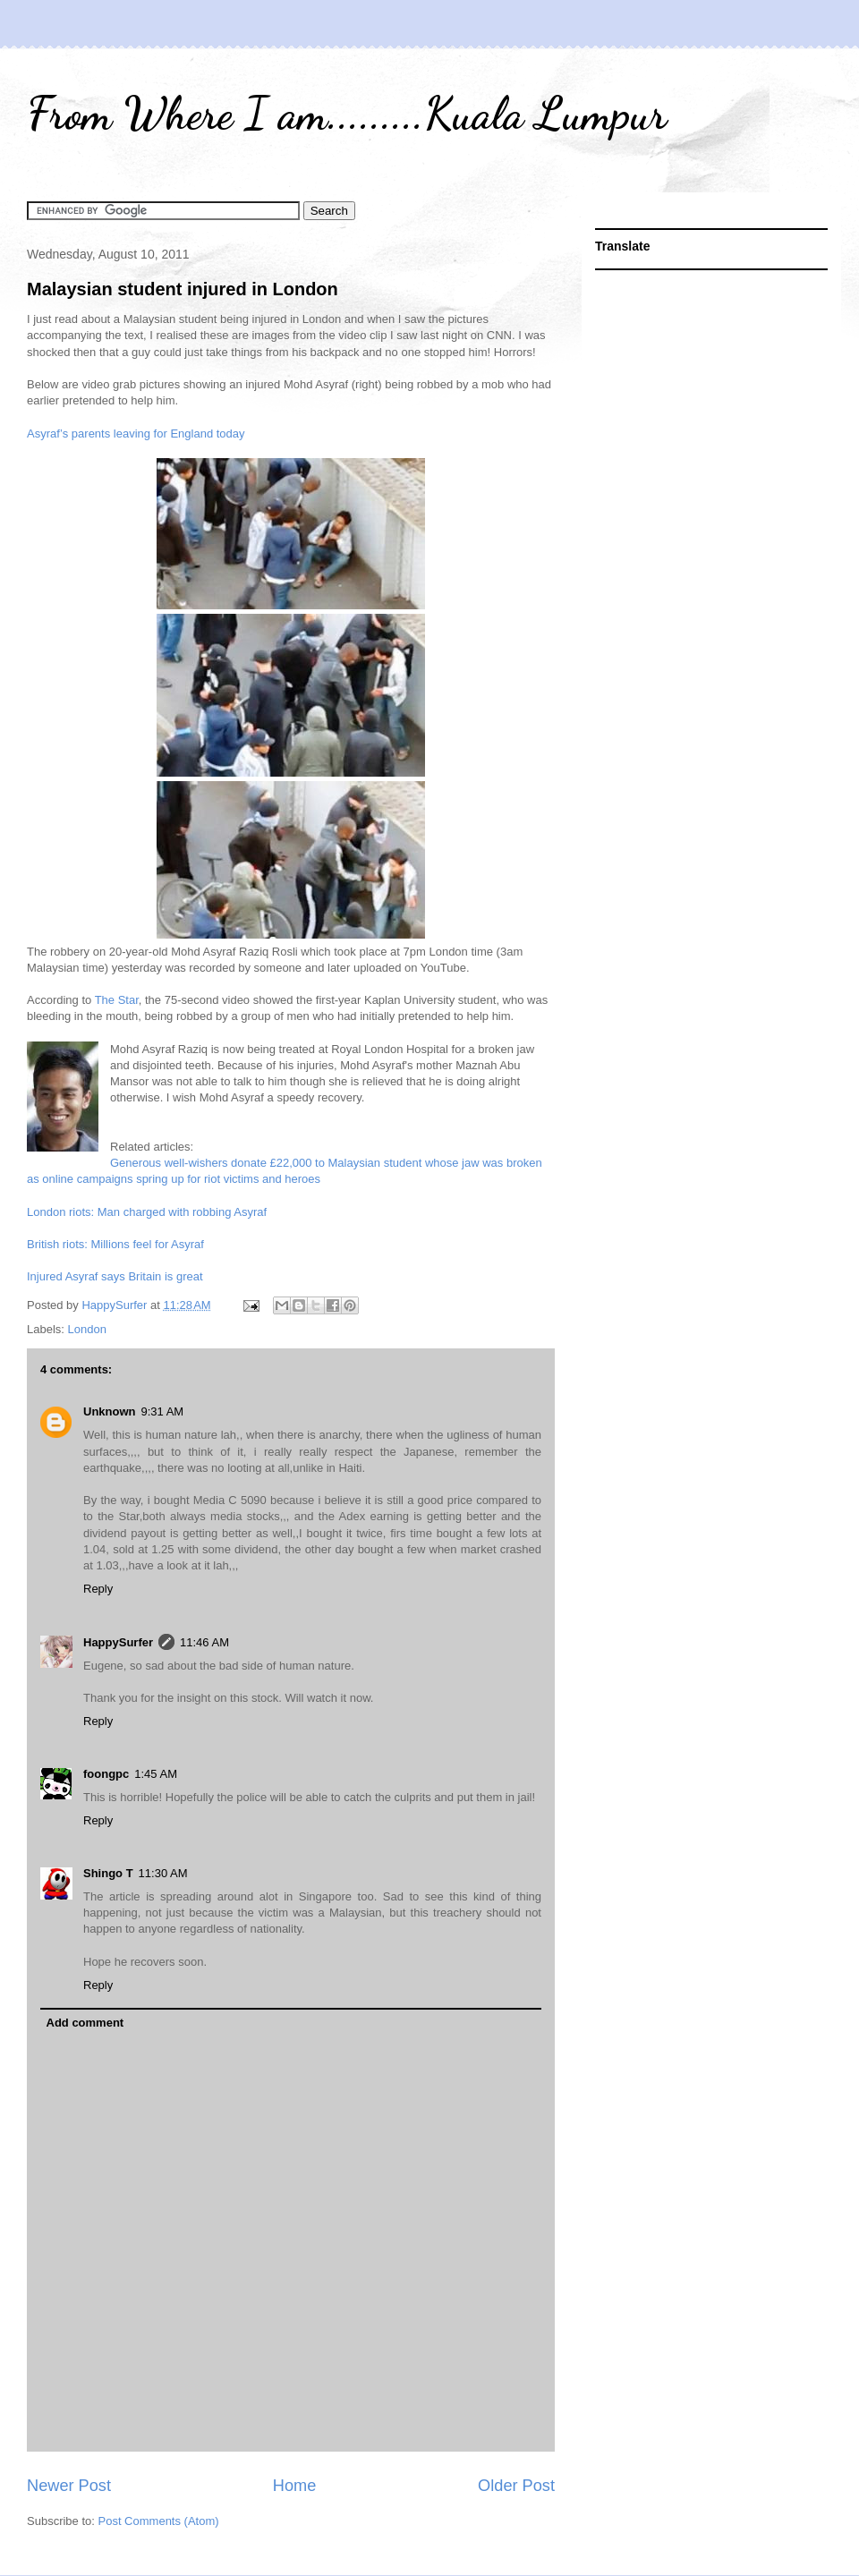 The width and height of the screenshot is (859, 2576). Describe the element at coordinates (118, 1642) in the screenshot. I see `HappySurfer` at that location.